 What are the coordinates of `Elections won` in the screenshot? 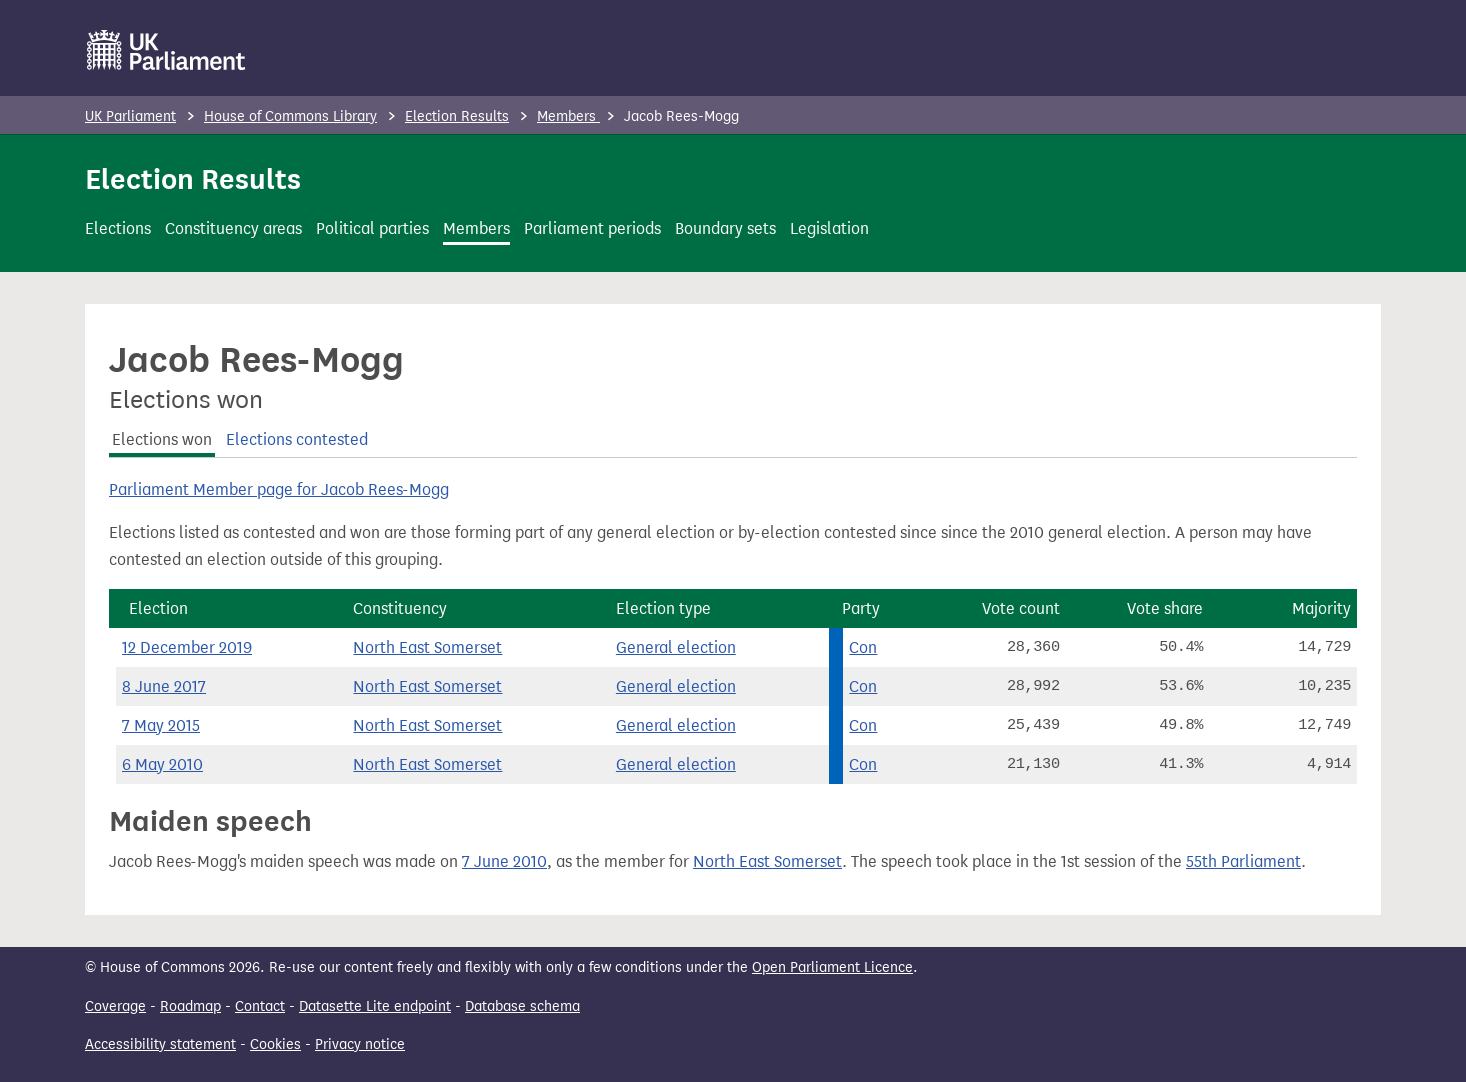 It's located at (162, 439).